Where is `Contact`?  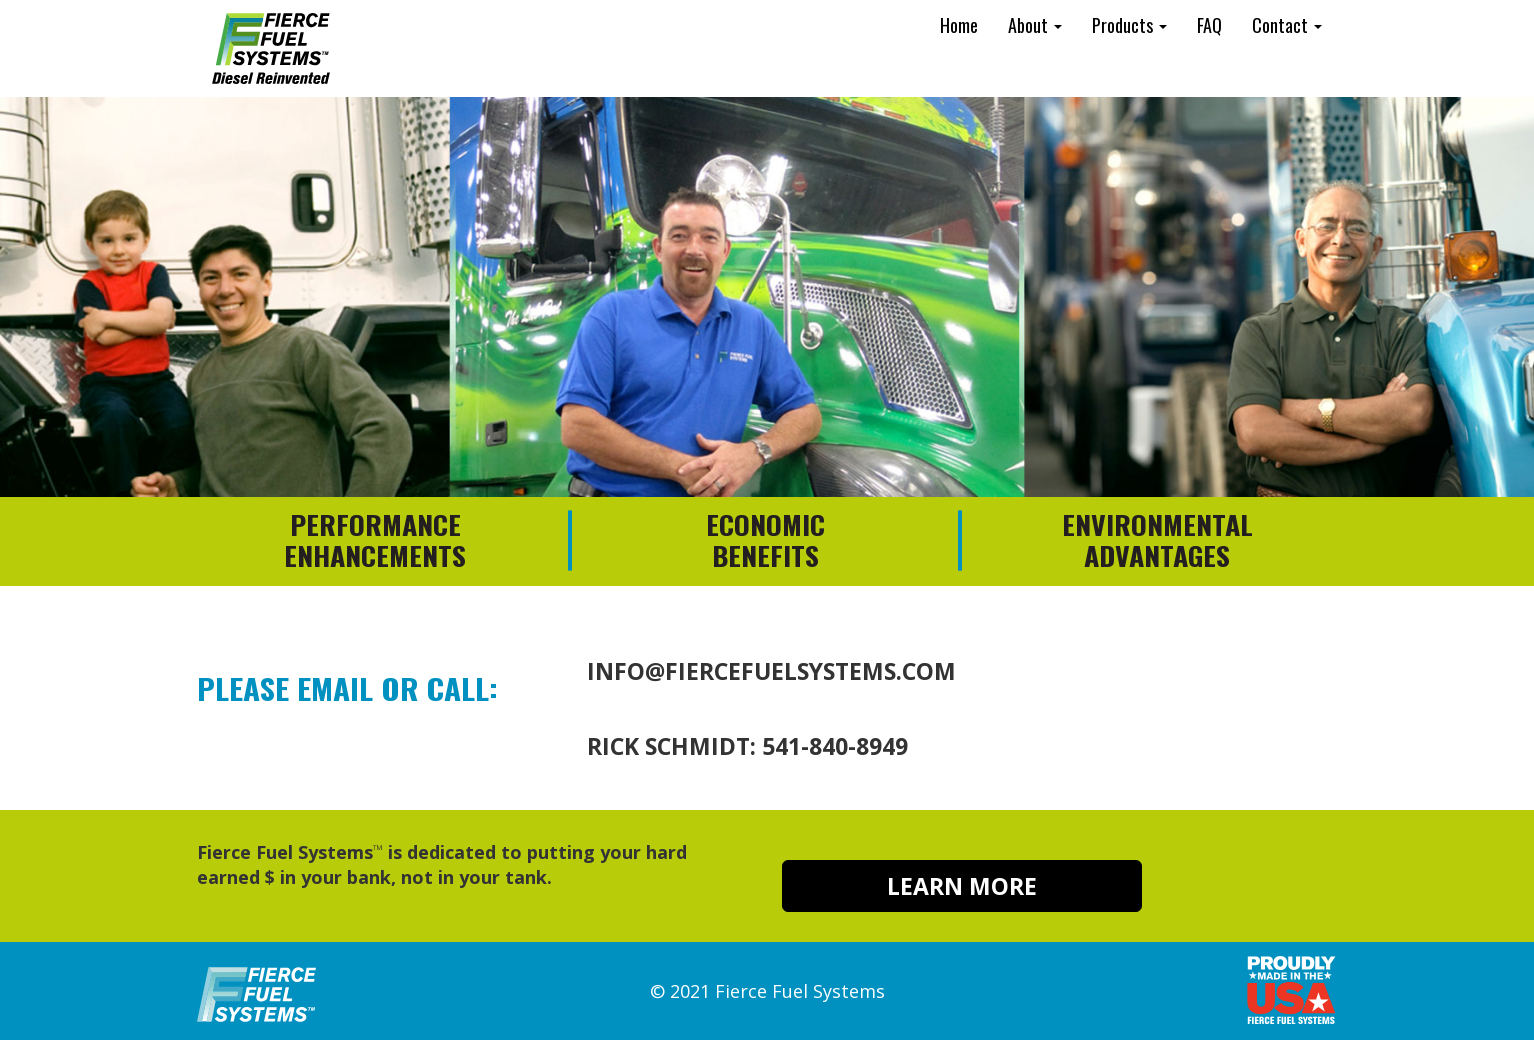 Contact is located at coordinates (1287, 25).